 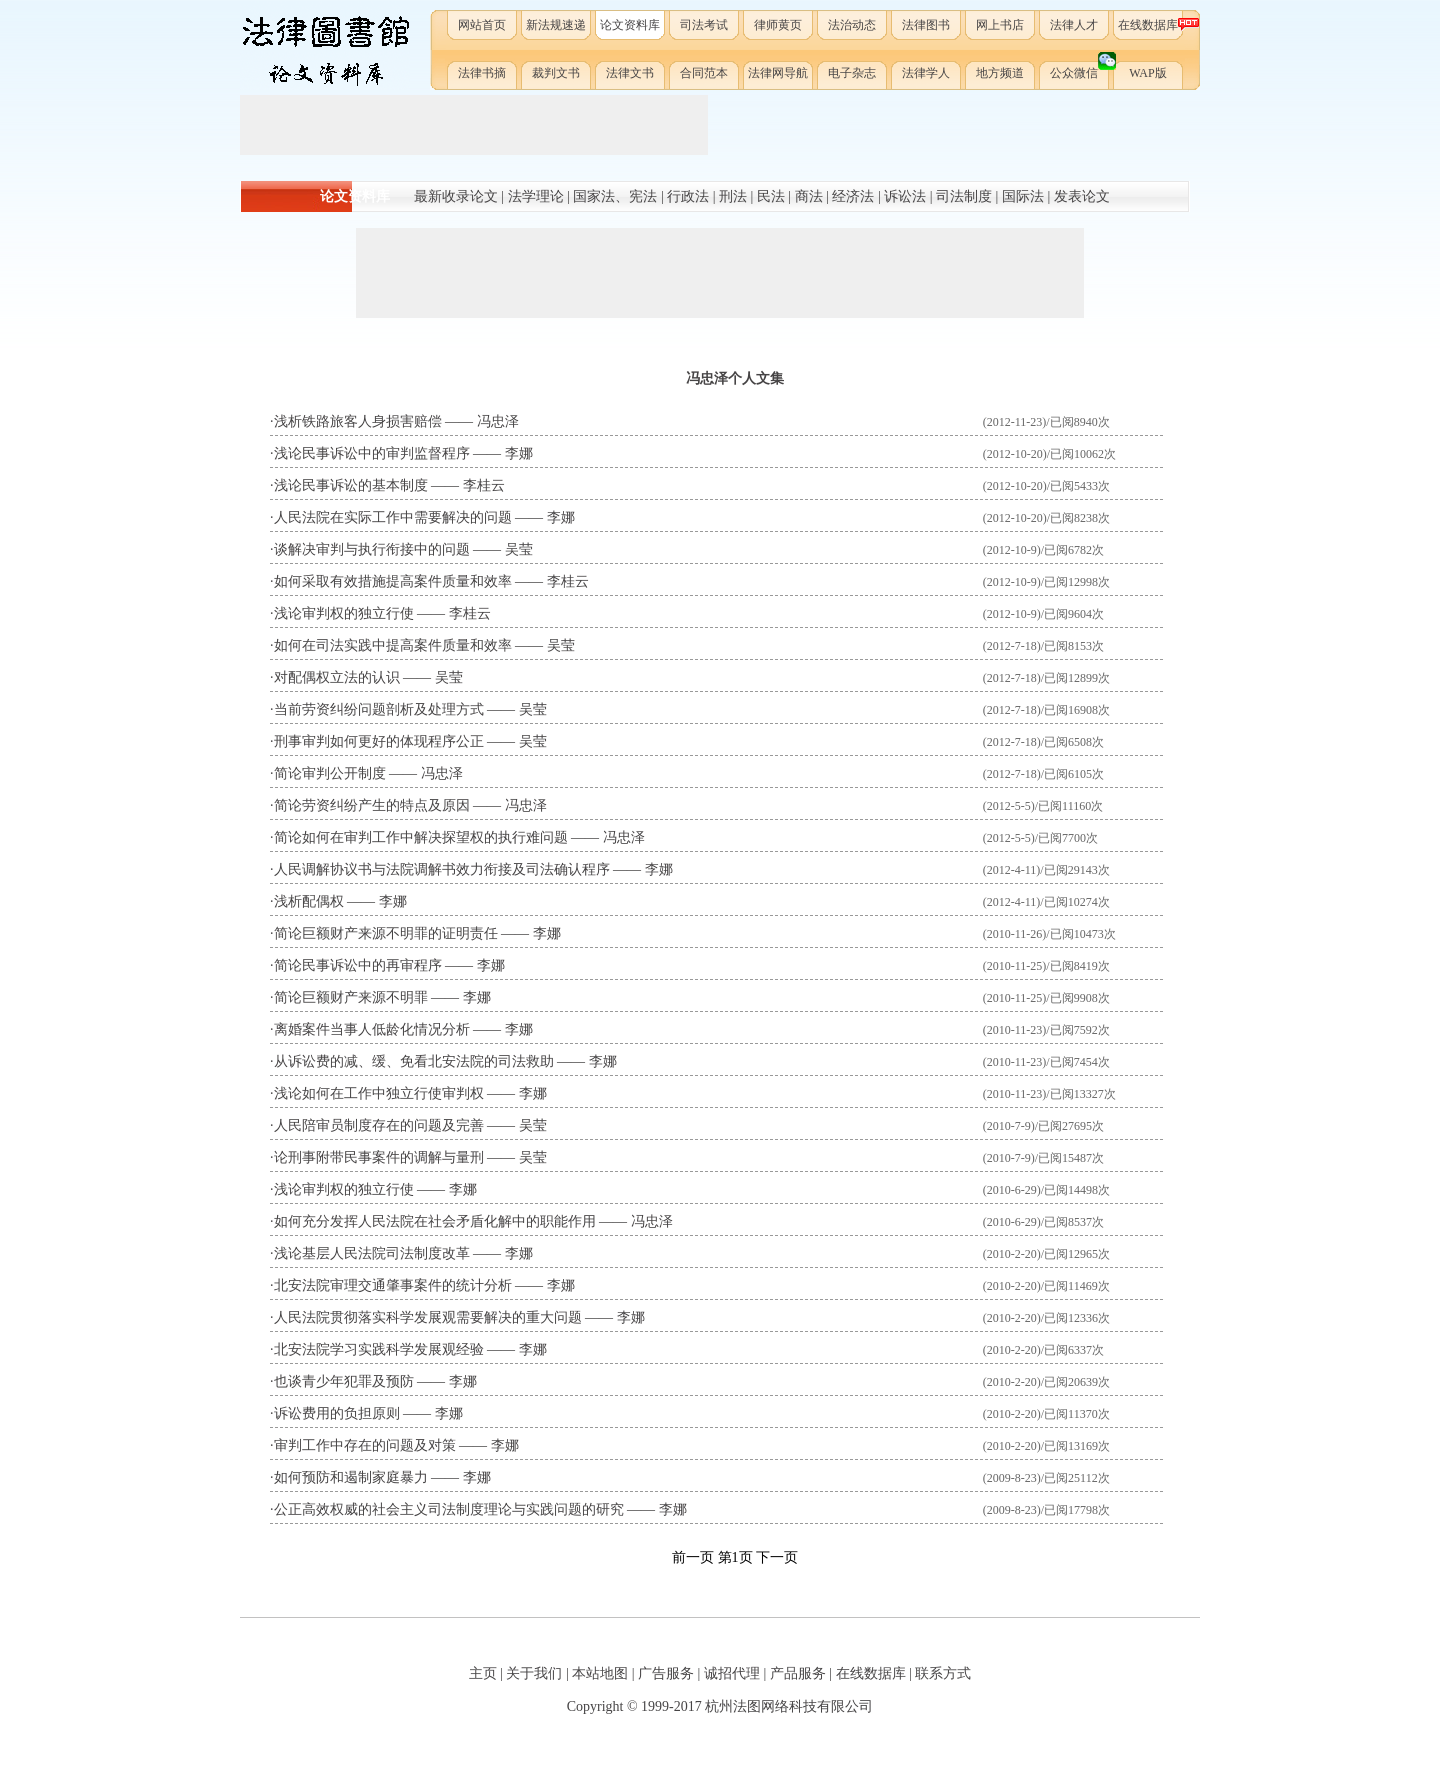 I want to click on 北安法院审理交通肇事案件的统计分析, so click(x=393, y=1285).